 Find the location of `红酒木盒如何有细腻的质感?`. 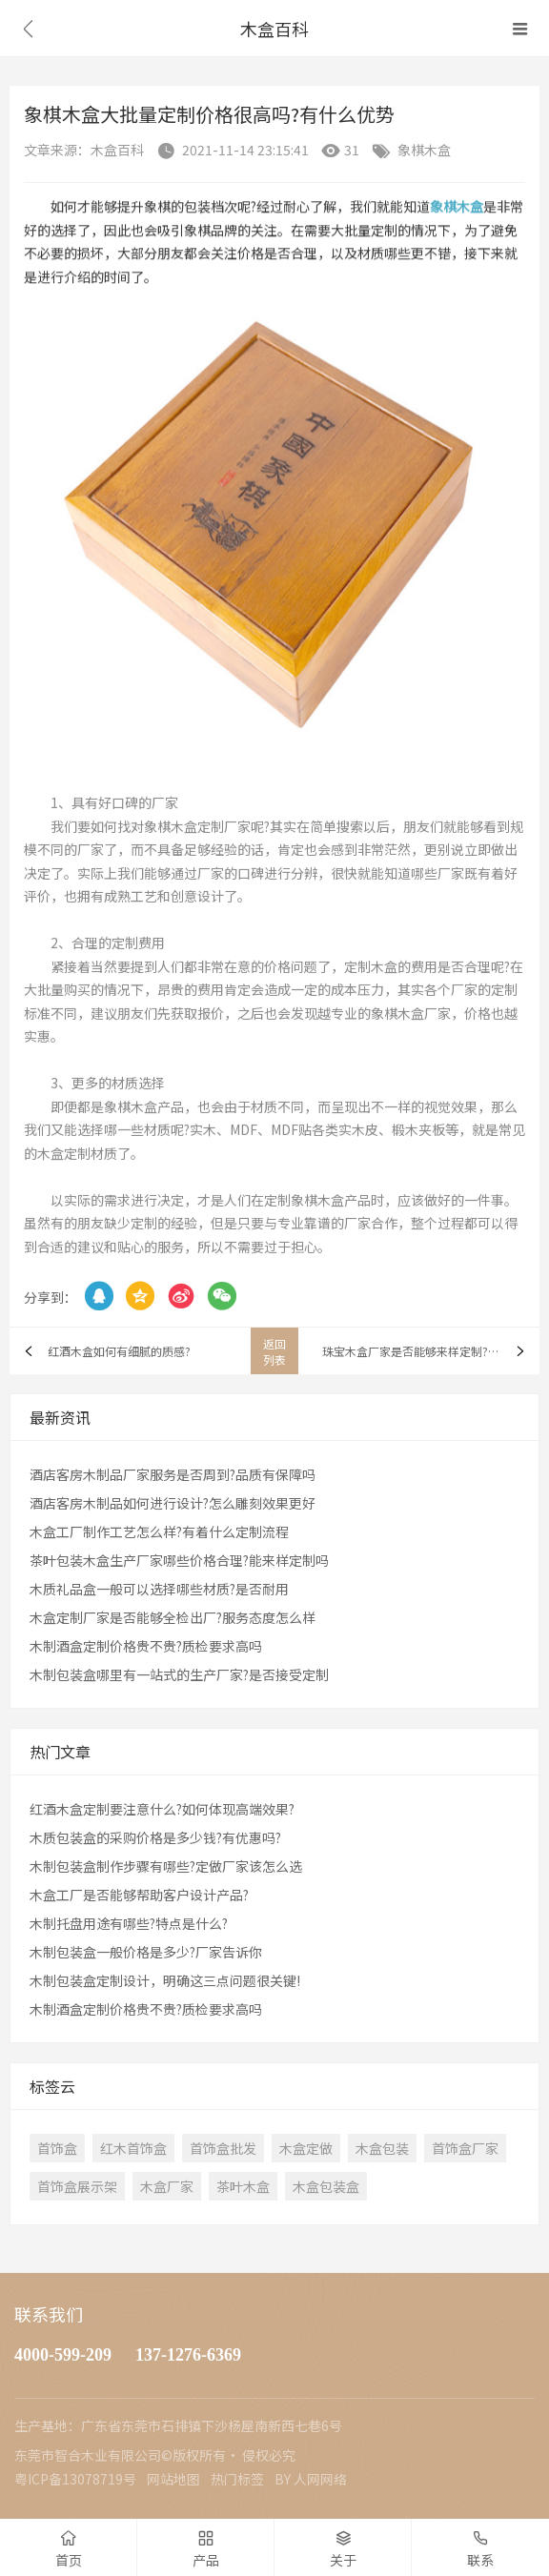

红酒木盒如何有细腻的质感? is located at coordinates (119, 1351).